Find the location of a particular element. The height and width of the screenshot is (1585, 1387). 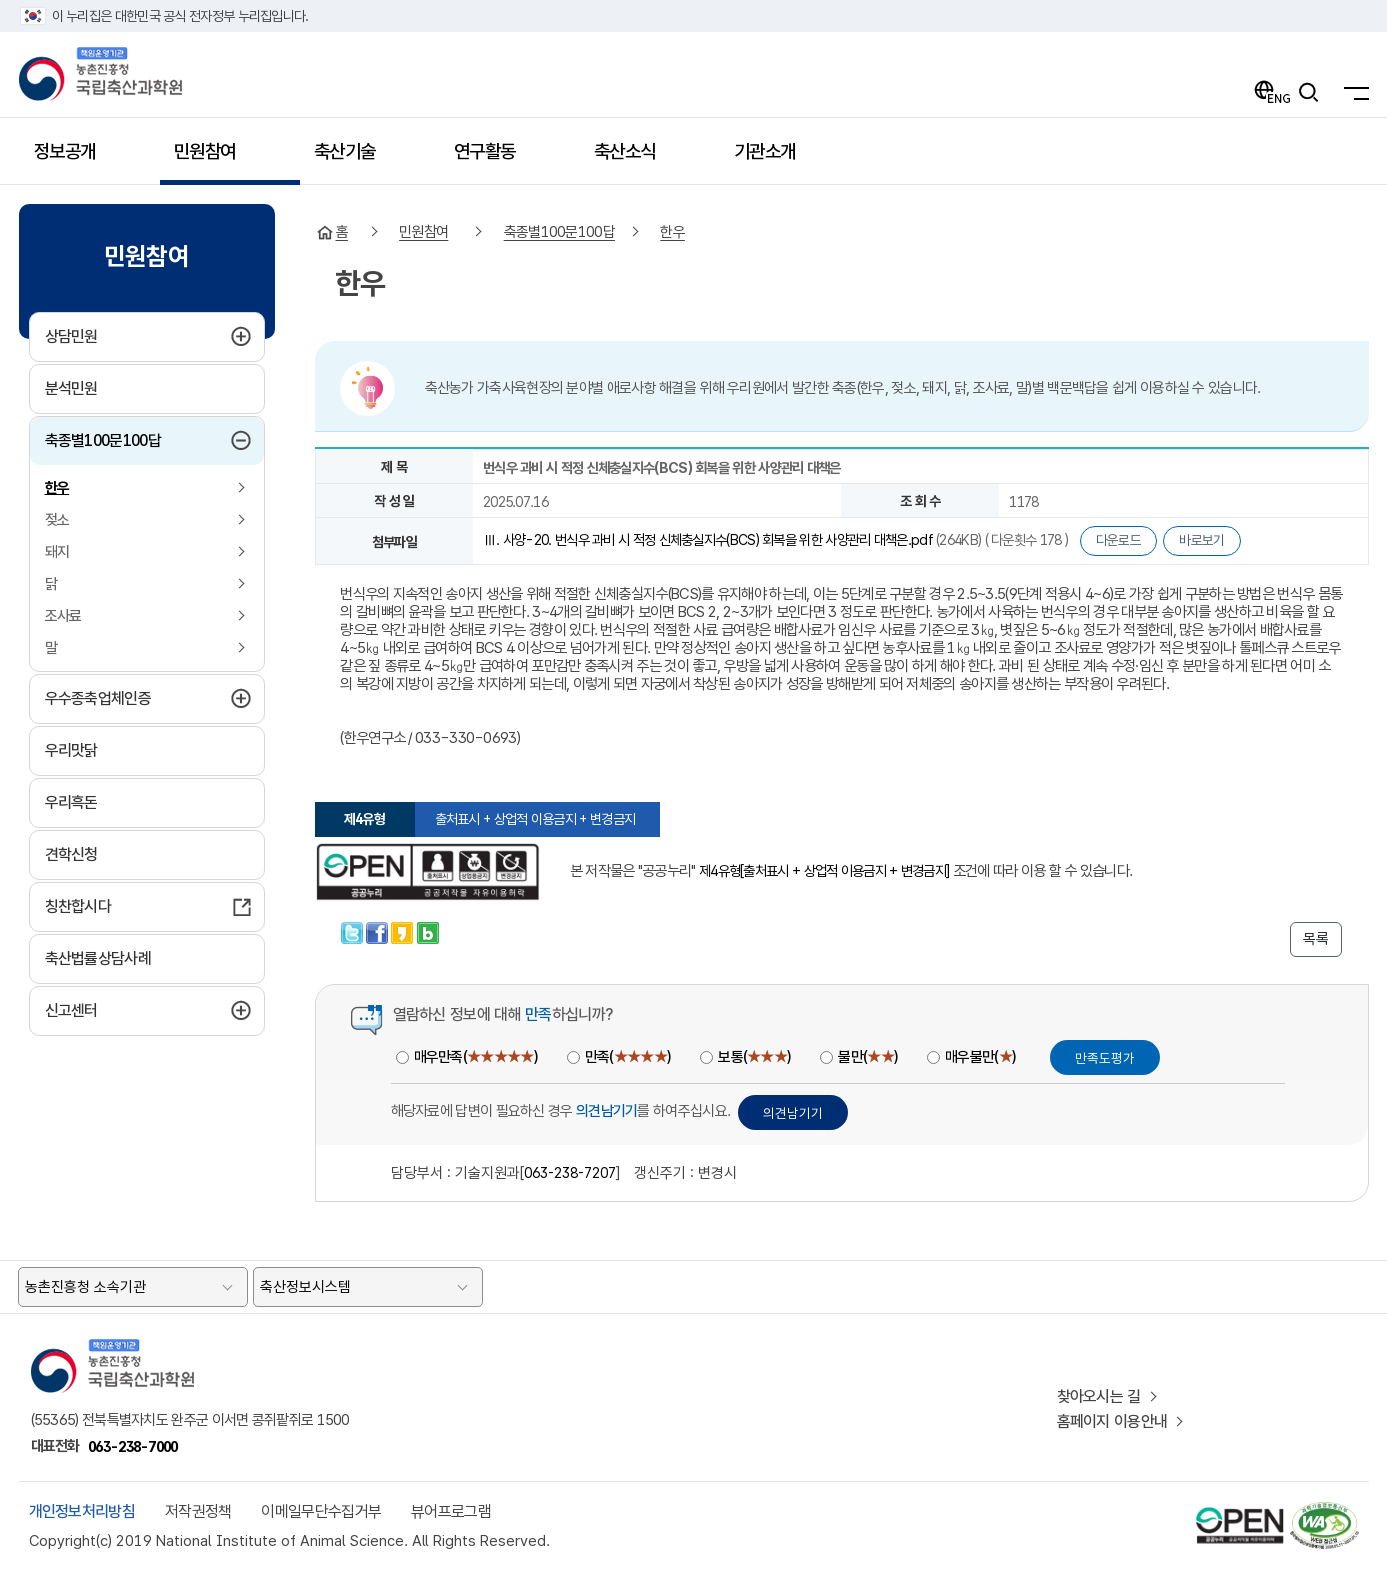

상담민원 is located at coordinates (120, 336).